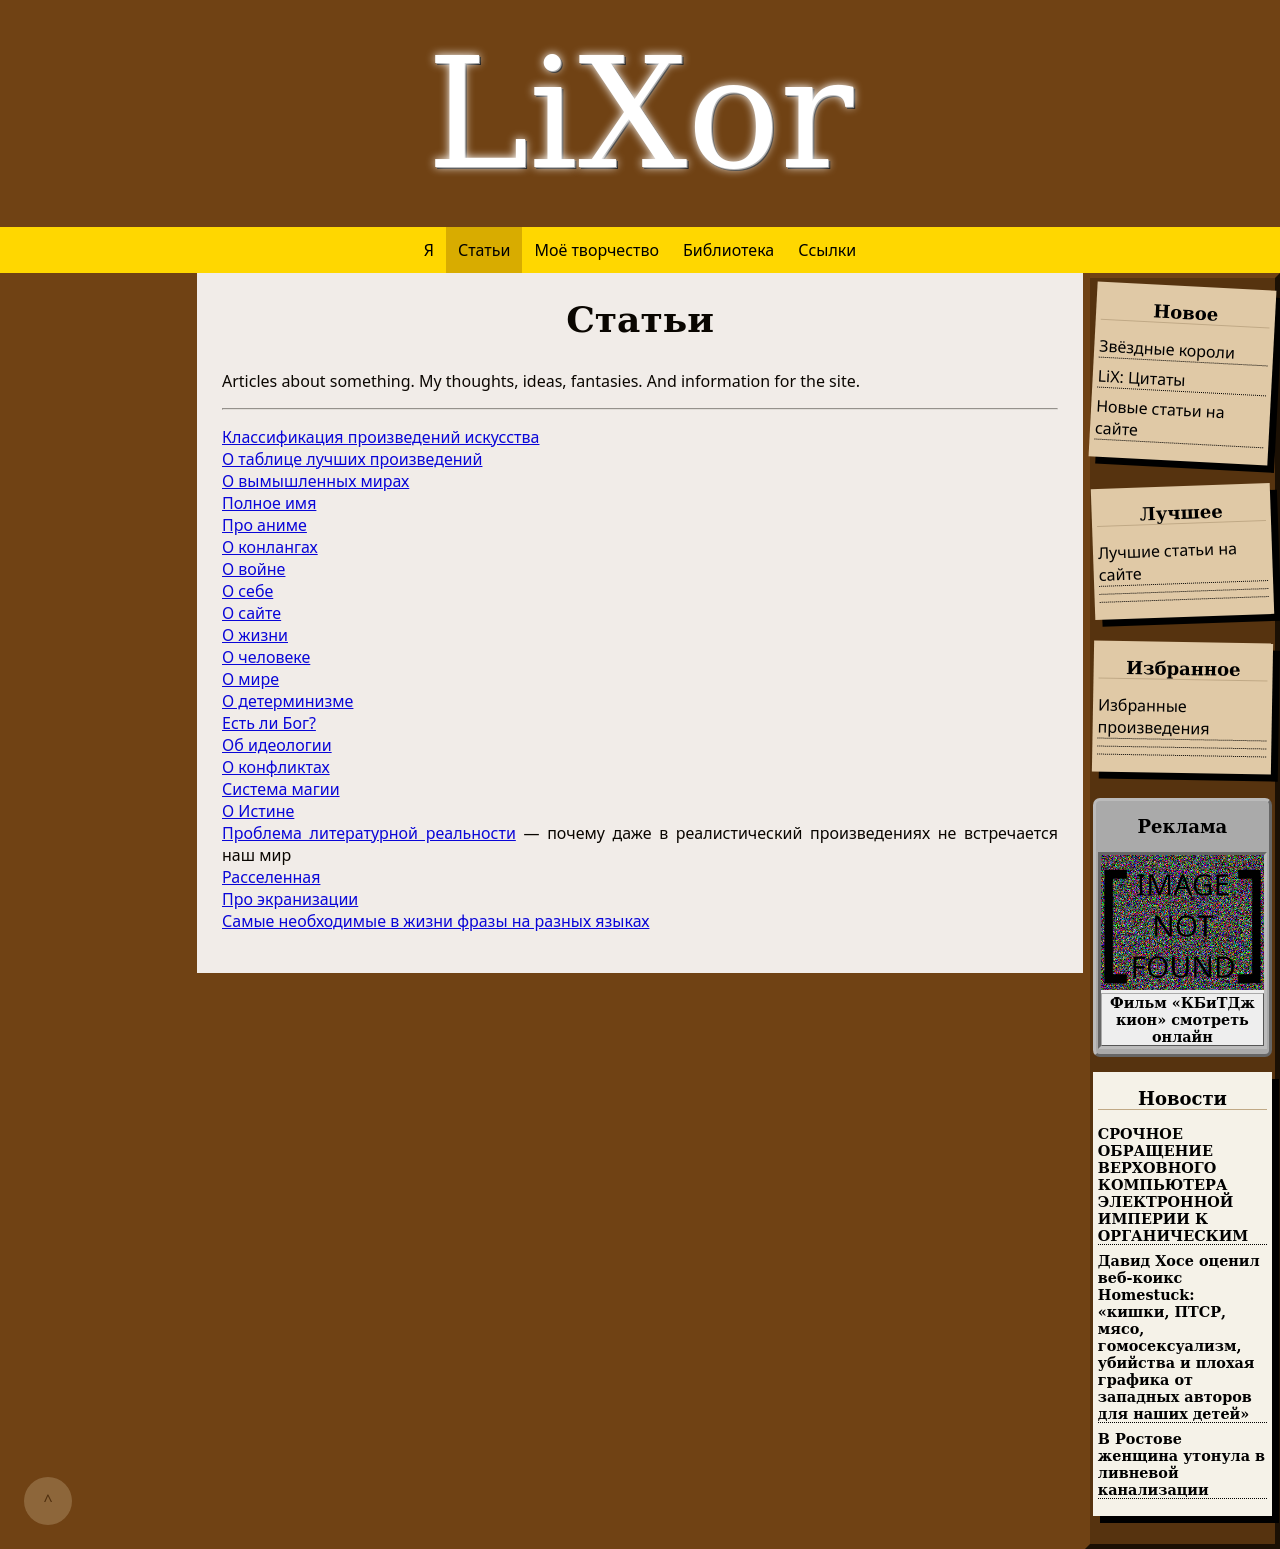 The image size is (1280, 1549). Describe the element at coordinates (258, 811) in the screenshot. I see `О Истине` at that location.